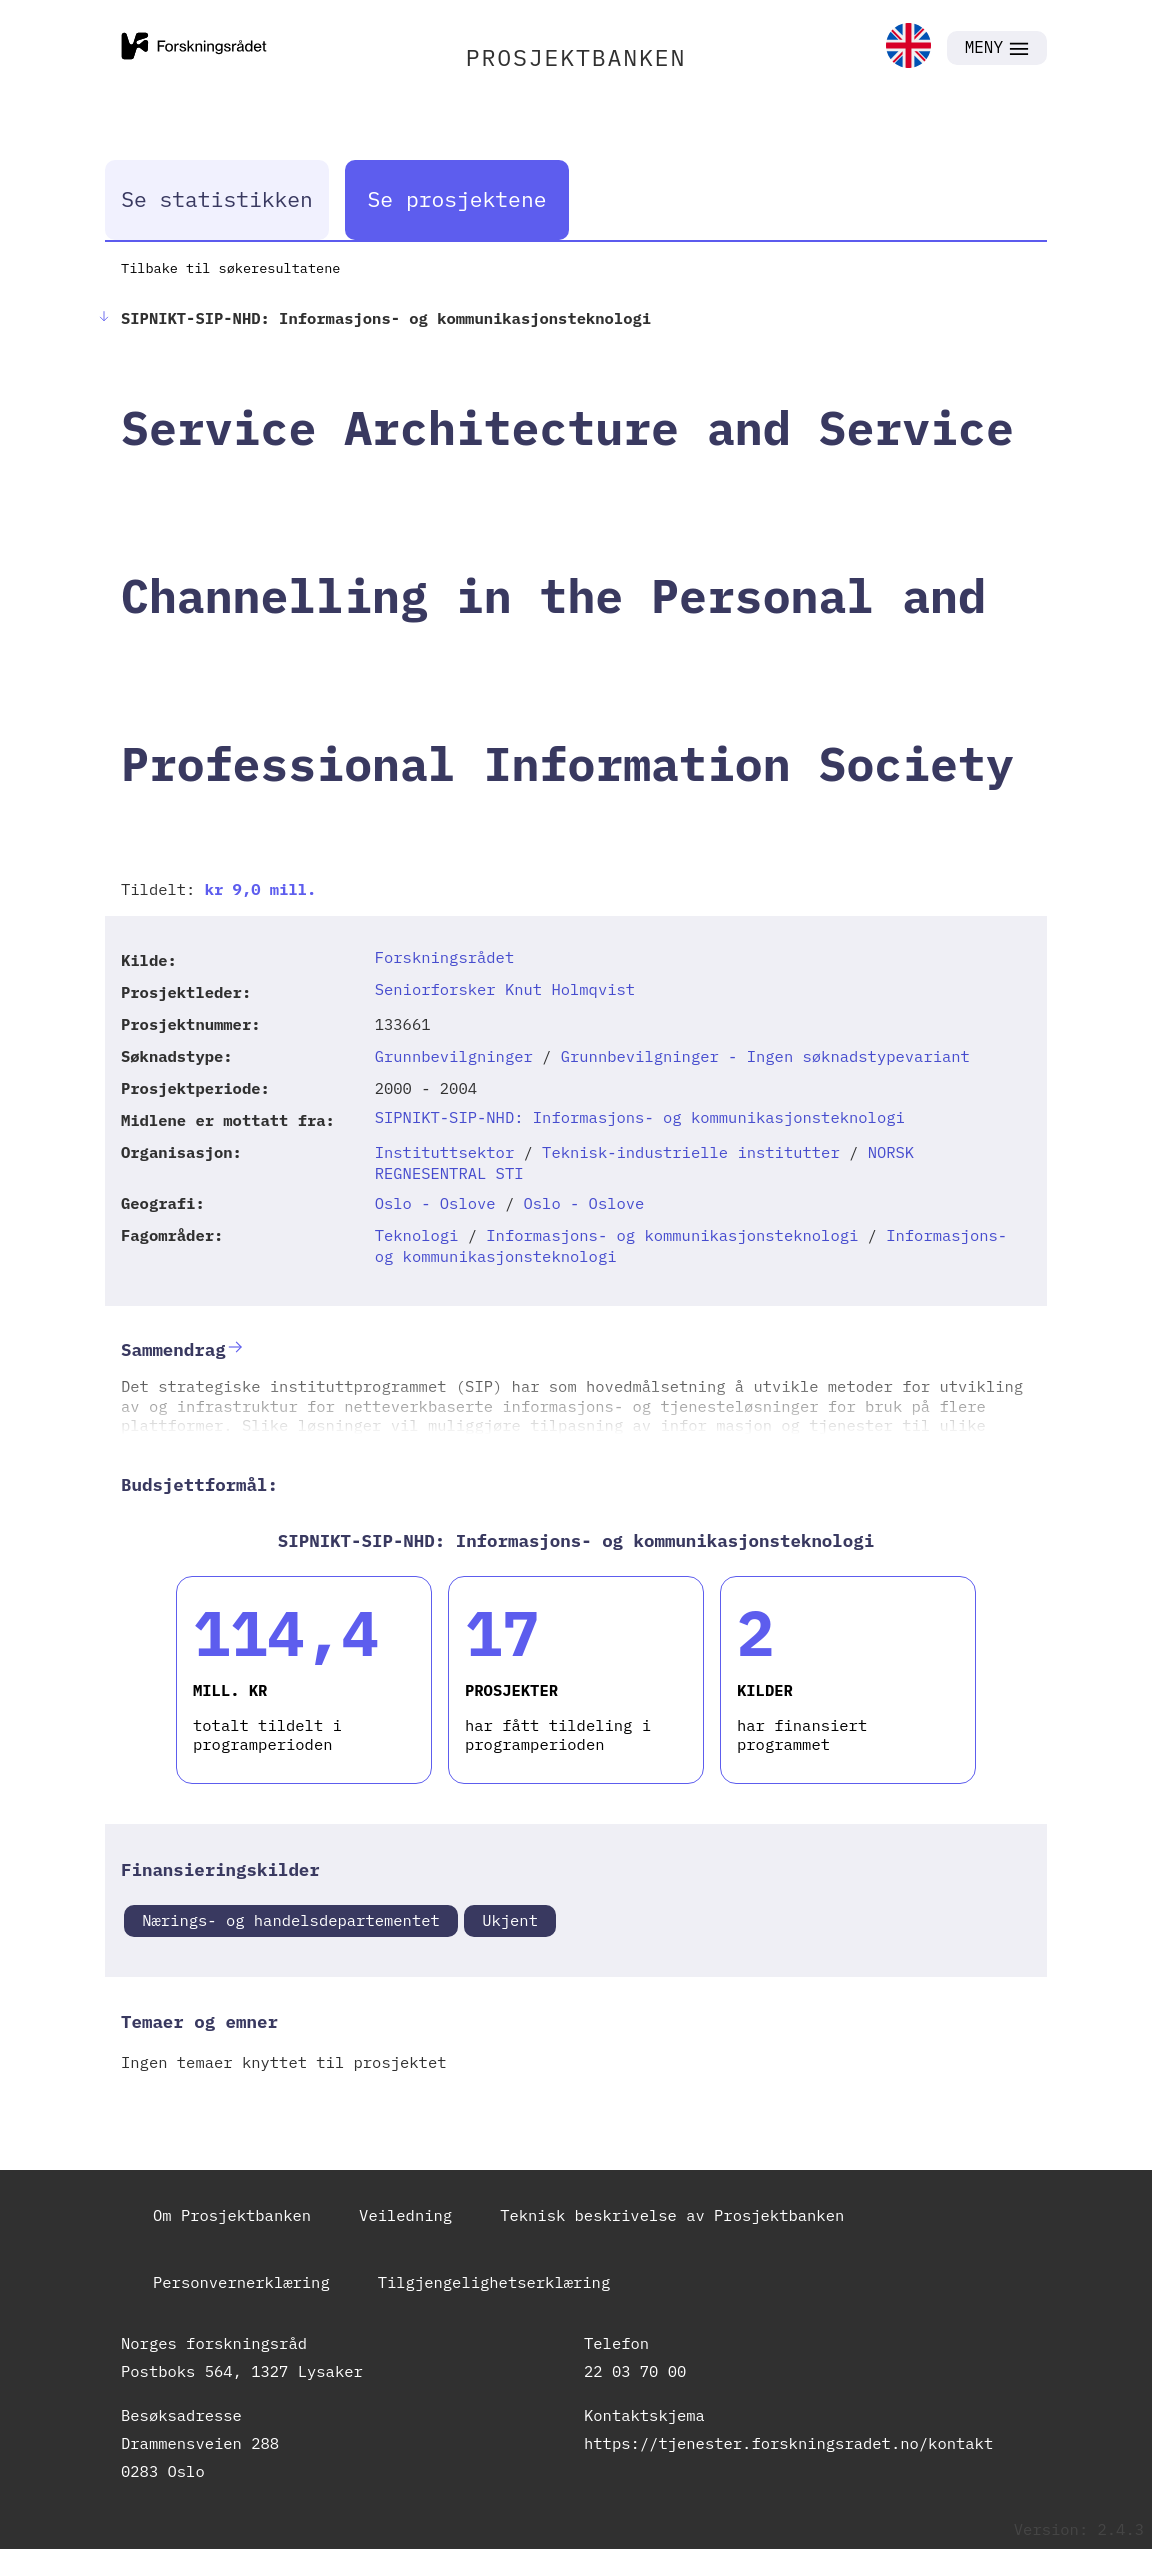  I want to click on Ukjent [link], so click(510, 1920).